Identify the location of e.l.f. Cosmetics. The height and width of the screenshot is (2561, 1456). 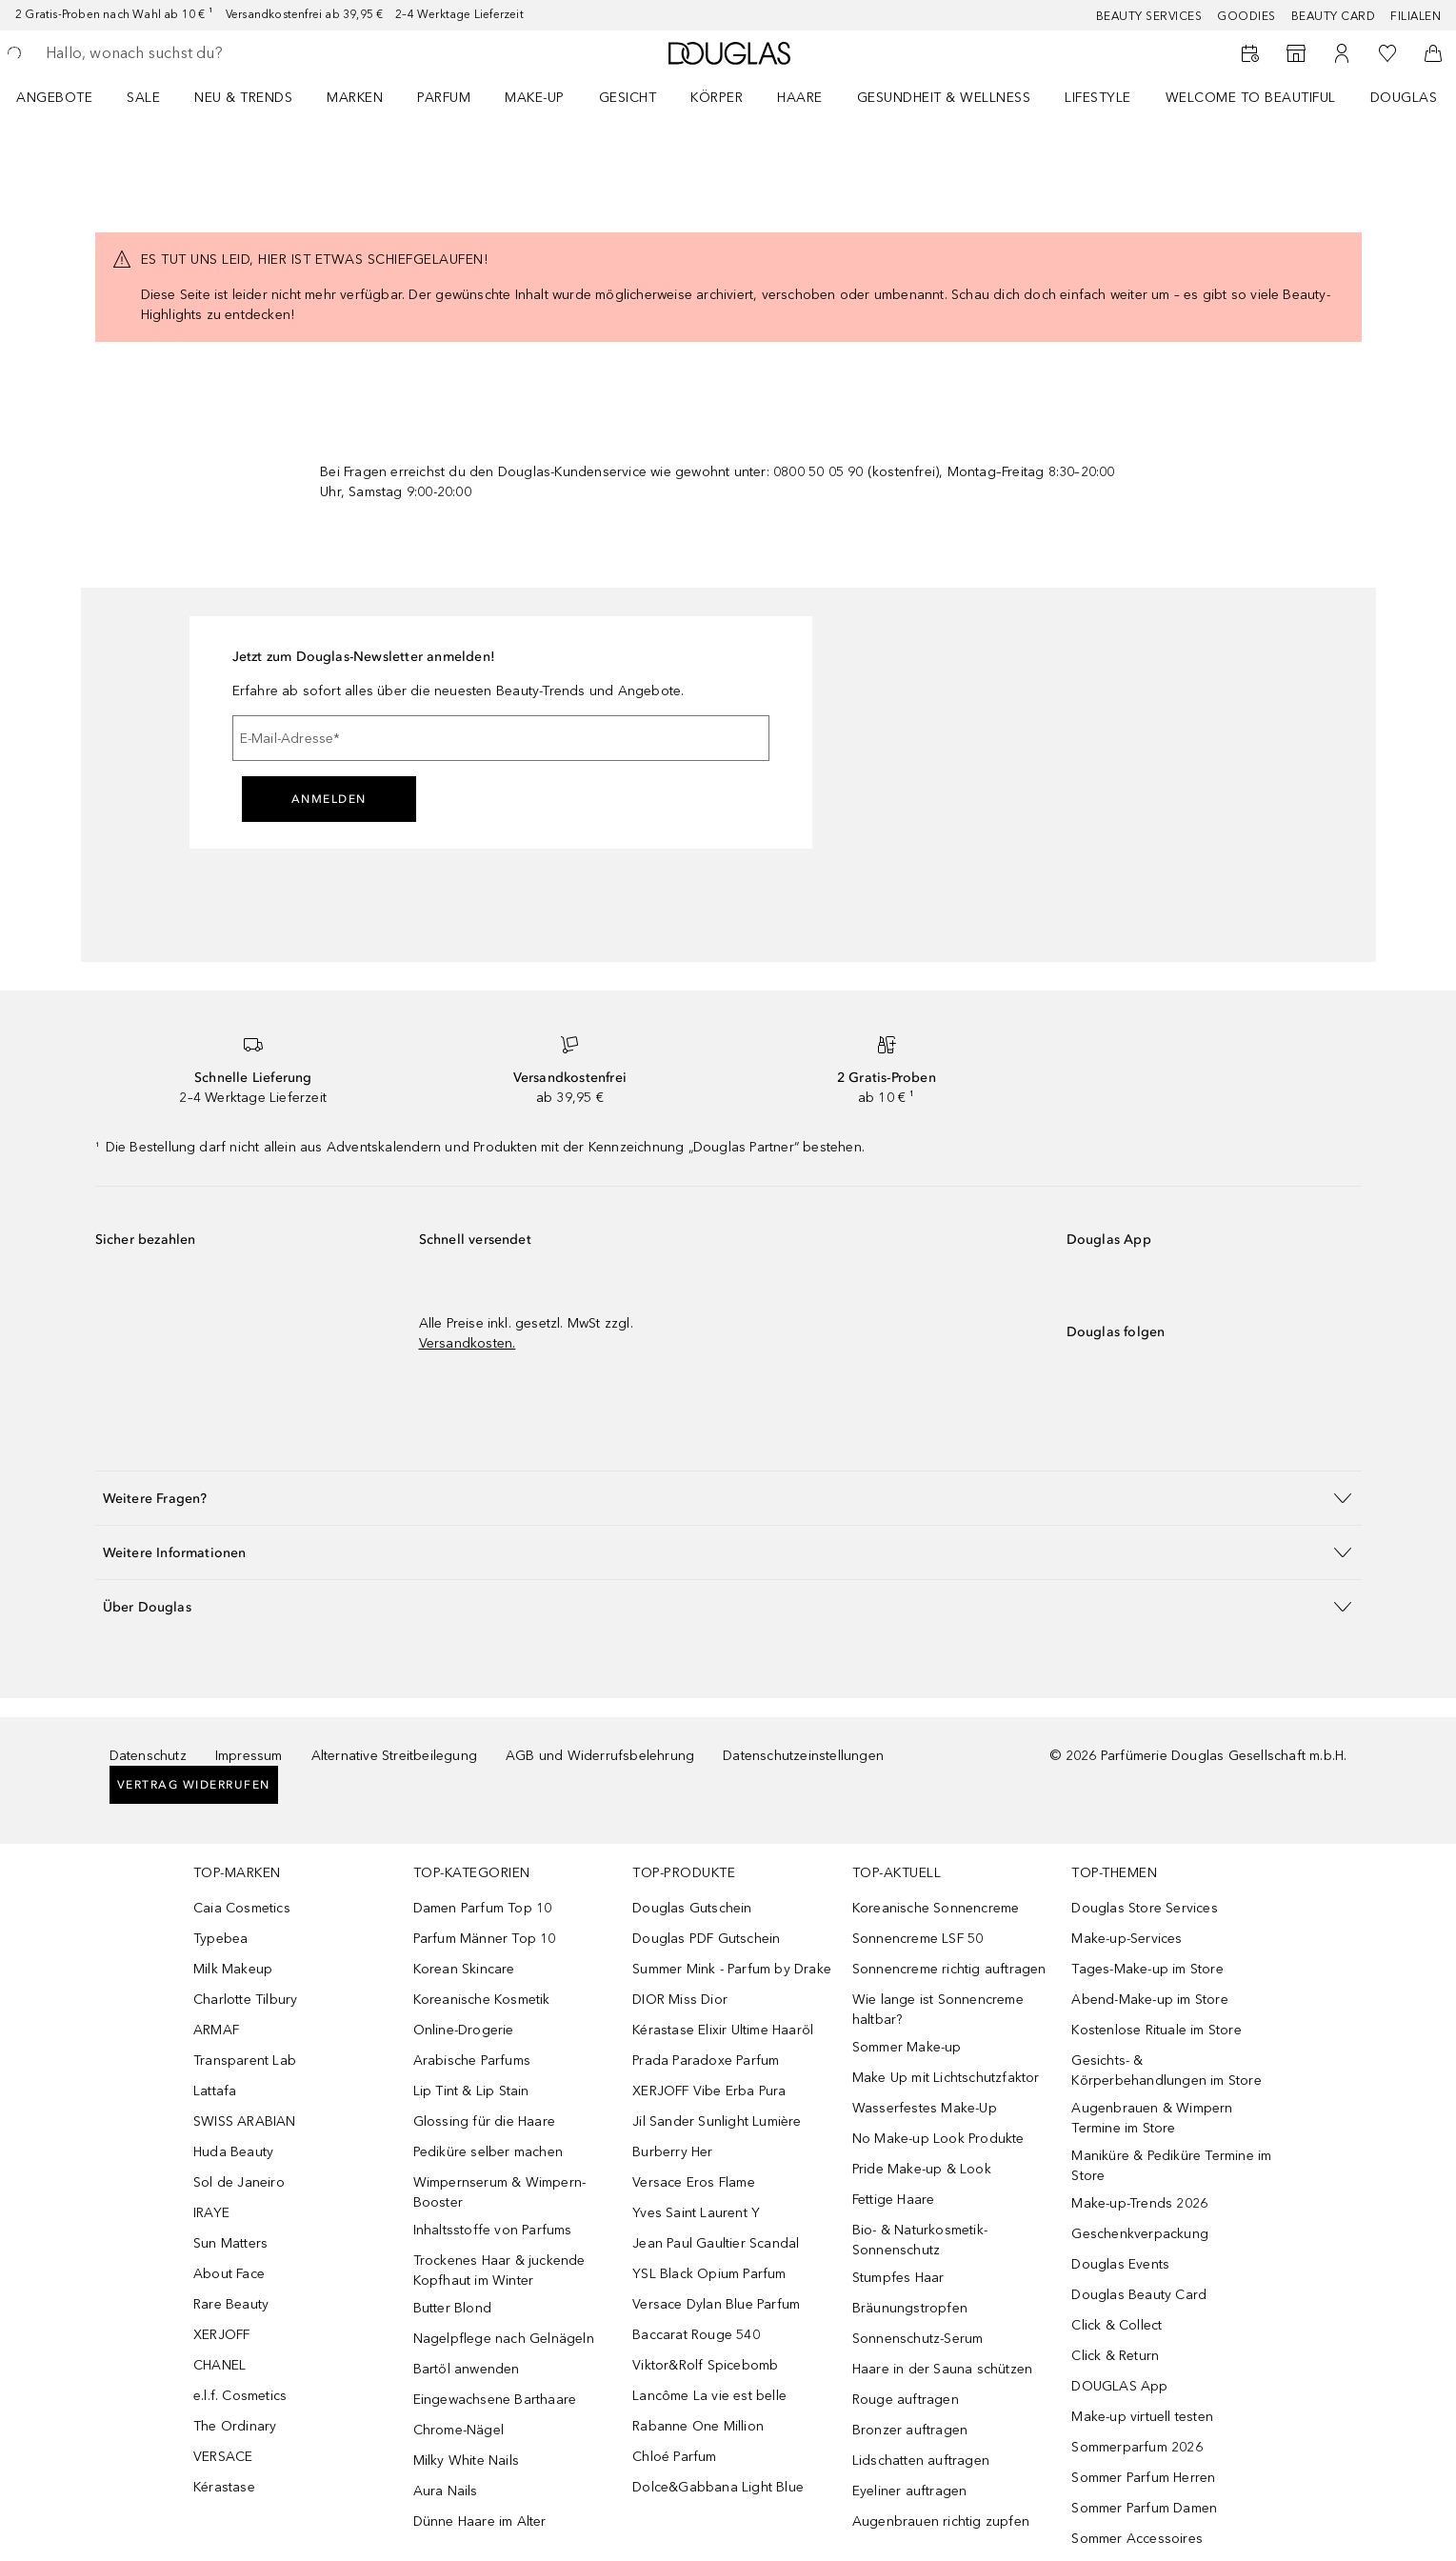
(240, 2396).